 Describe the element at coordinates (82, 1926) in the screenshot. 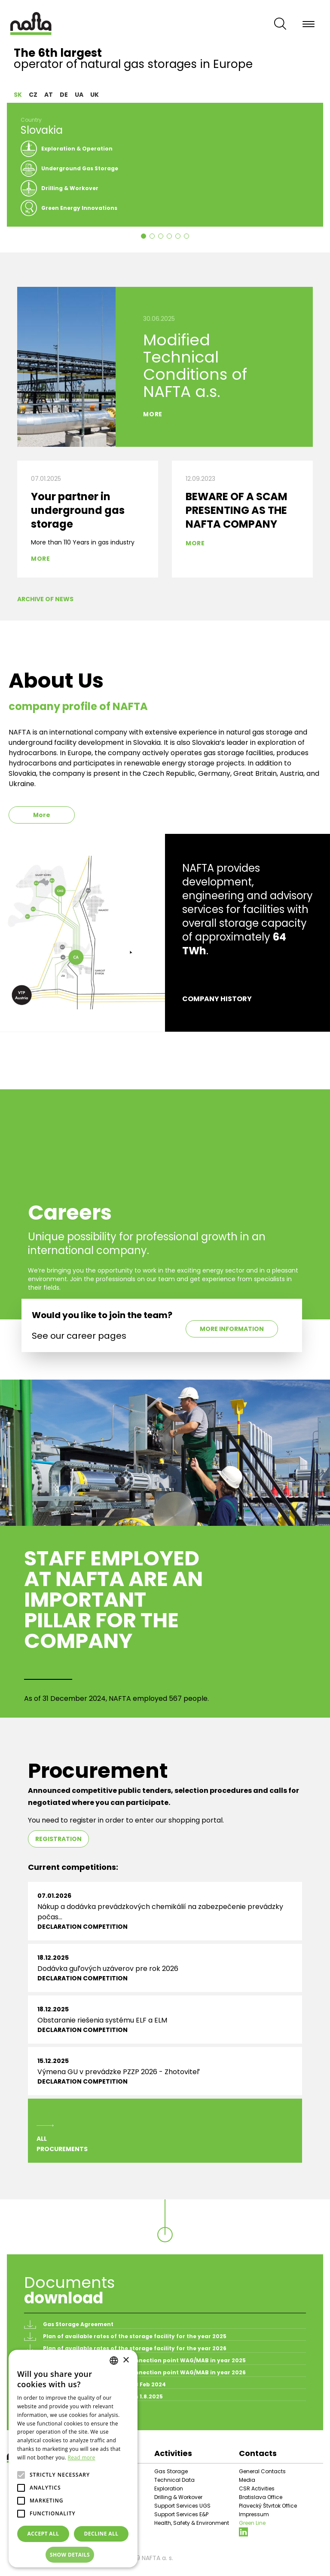

I see `Declaration competition` at that location.